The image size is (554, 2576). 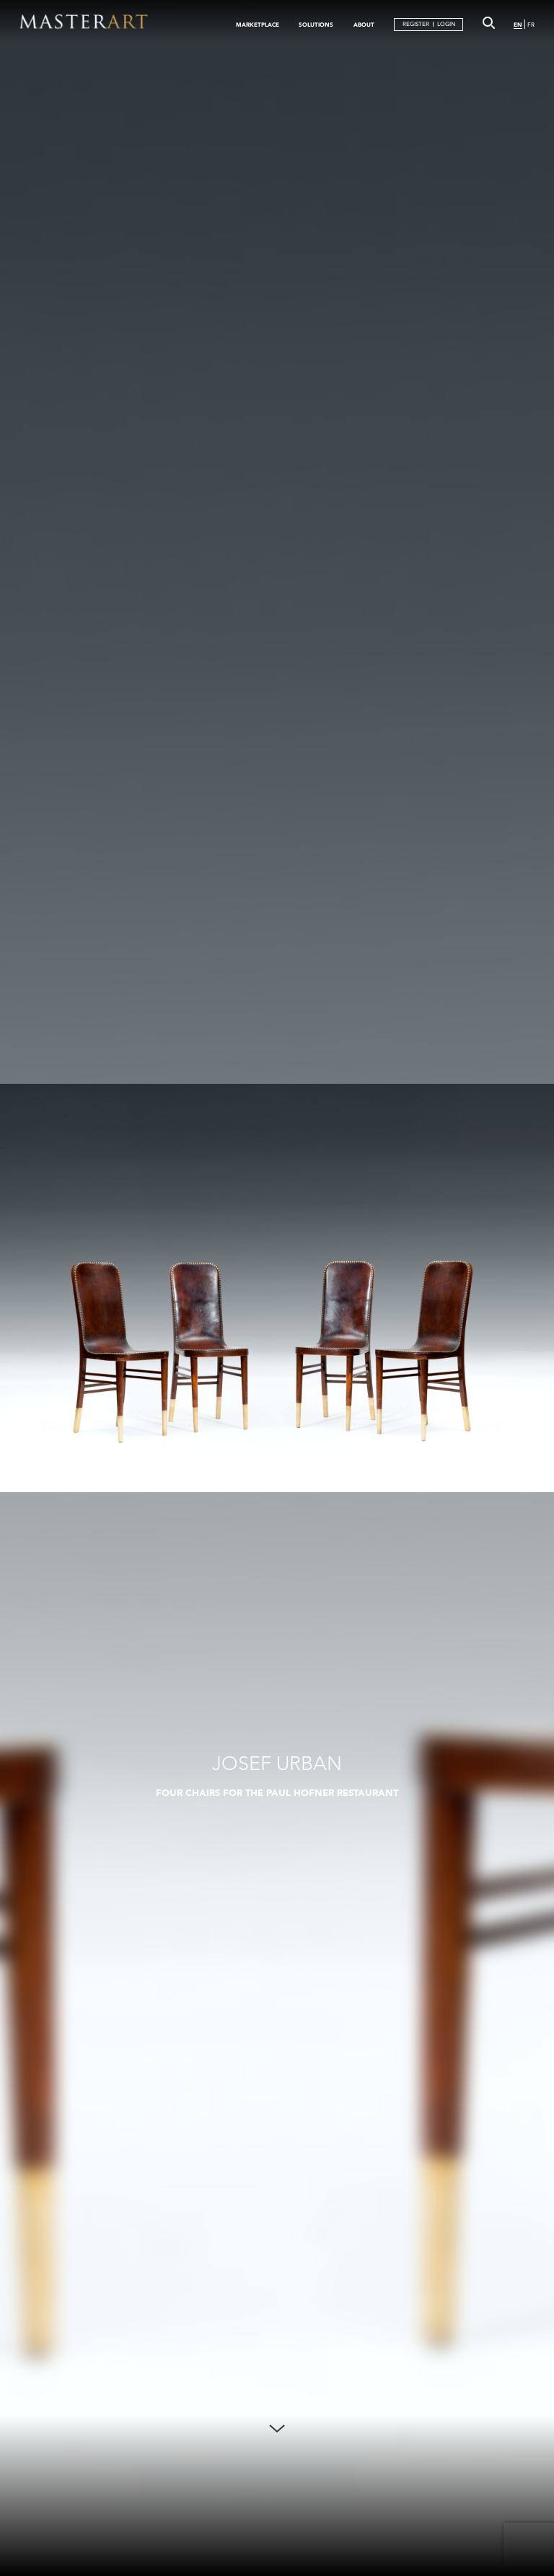 What do you see at coordinates (416, 24) in the screenshot?
I see `REGISTER` at bounding box center [416, 24].